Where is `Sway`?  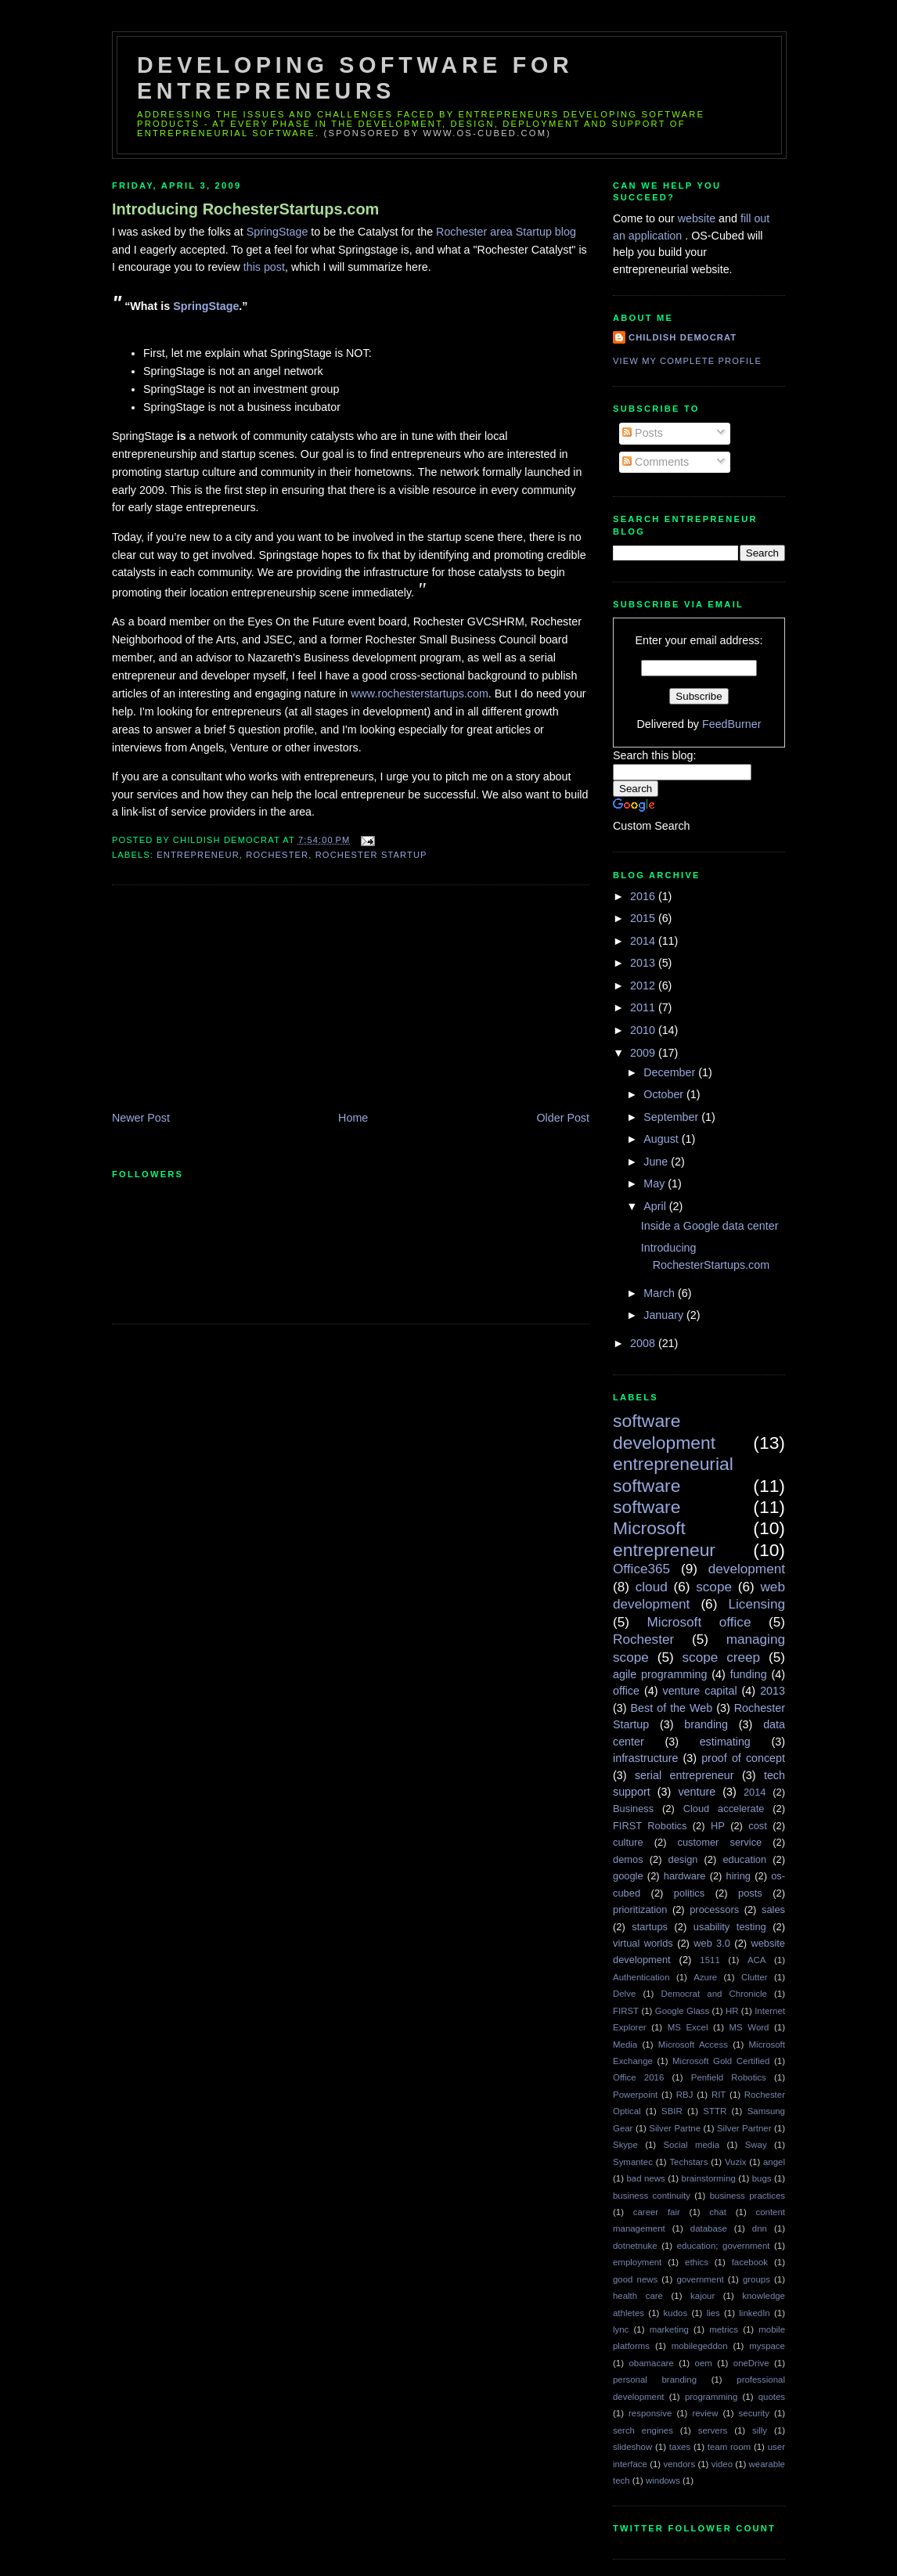 Sway is located at coordinates (756, 2144).